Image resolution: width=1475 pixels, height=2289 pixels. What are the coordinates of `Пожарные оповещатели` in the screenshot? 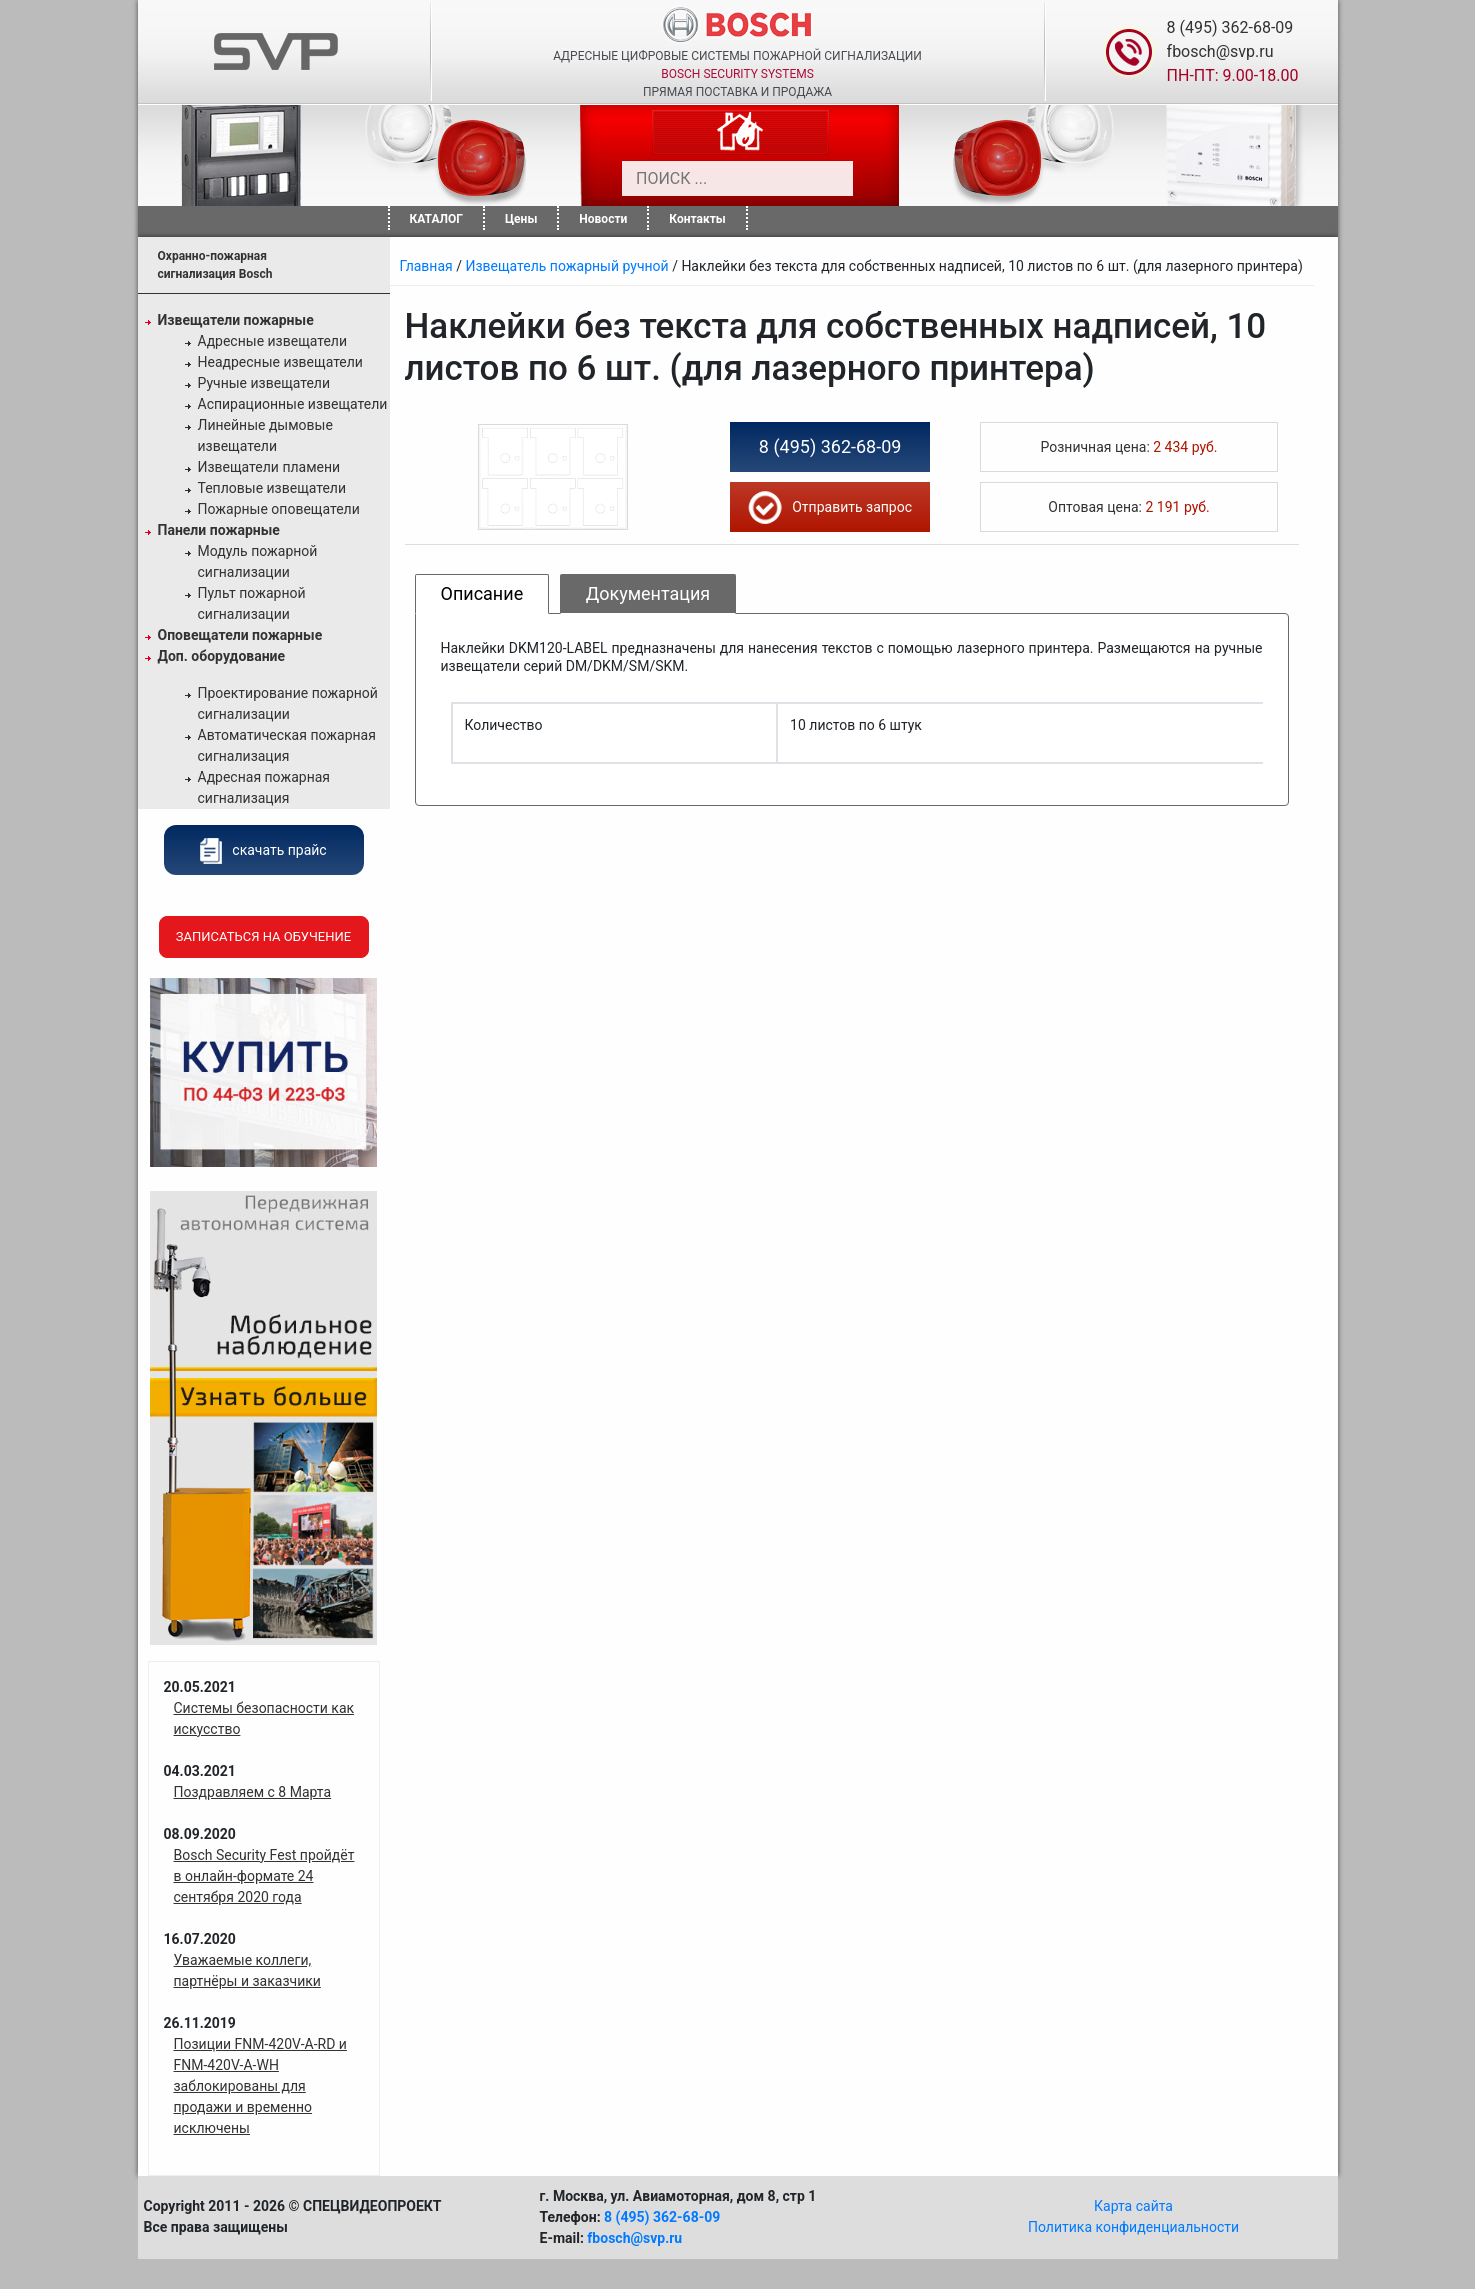 It's located at (279, 509).